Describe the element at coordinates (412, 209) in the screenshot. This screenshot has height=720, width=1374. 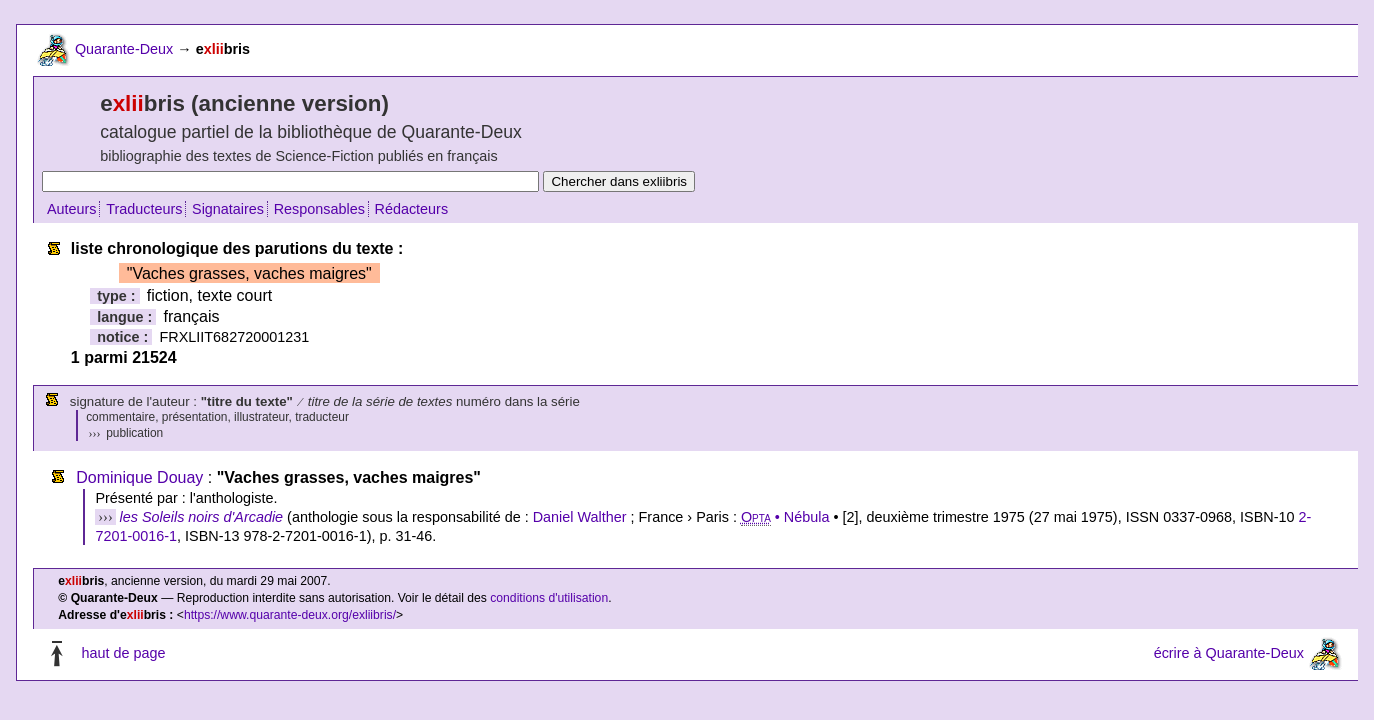
I see `Rédacteurs` at that location.